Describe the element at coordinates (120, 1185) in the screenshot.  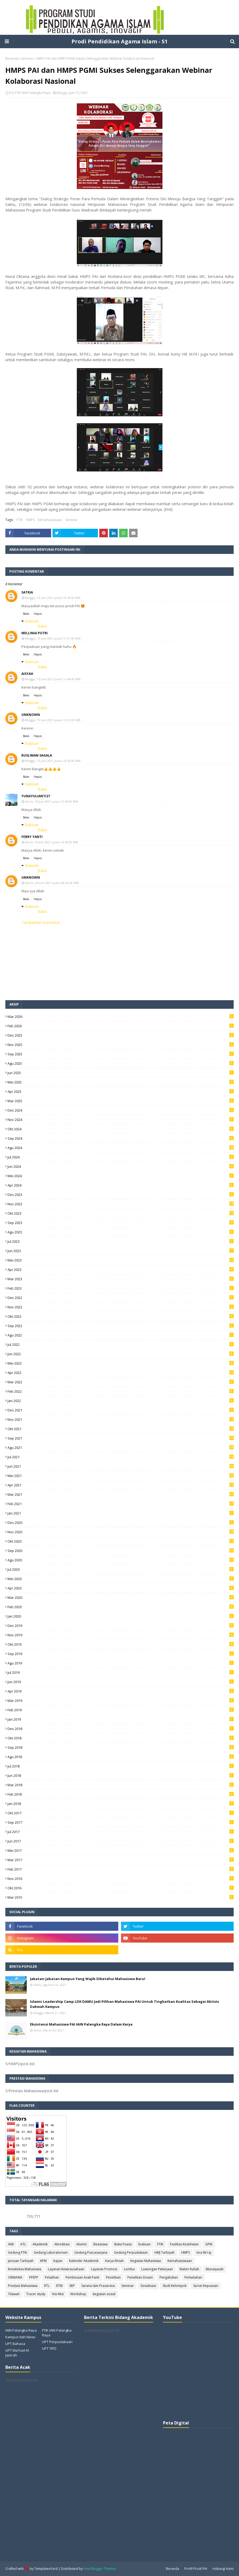
I see `Apr 2024` at that location.